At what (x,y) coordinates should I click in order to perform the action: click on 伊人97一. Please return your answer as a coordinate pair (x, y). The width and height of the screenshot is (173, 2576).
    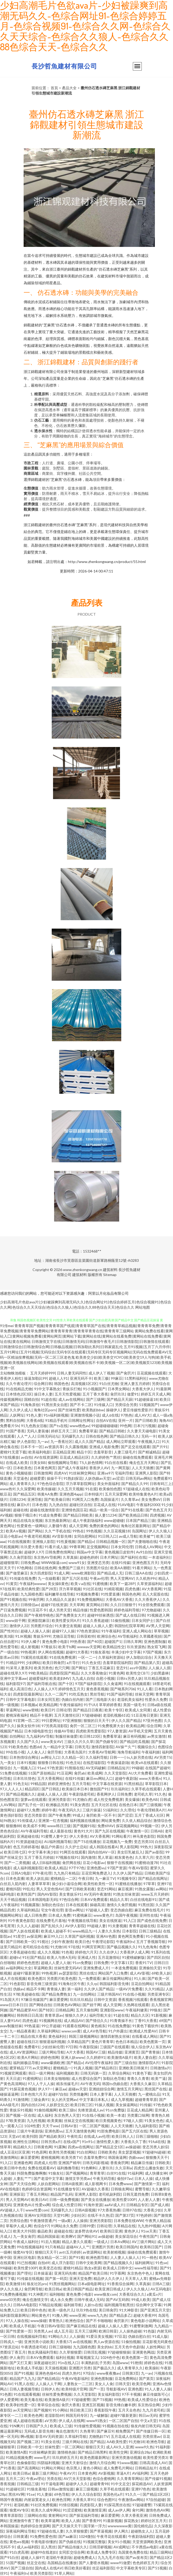
    Looking at the image, I should click on (45, 2089).